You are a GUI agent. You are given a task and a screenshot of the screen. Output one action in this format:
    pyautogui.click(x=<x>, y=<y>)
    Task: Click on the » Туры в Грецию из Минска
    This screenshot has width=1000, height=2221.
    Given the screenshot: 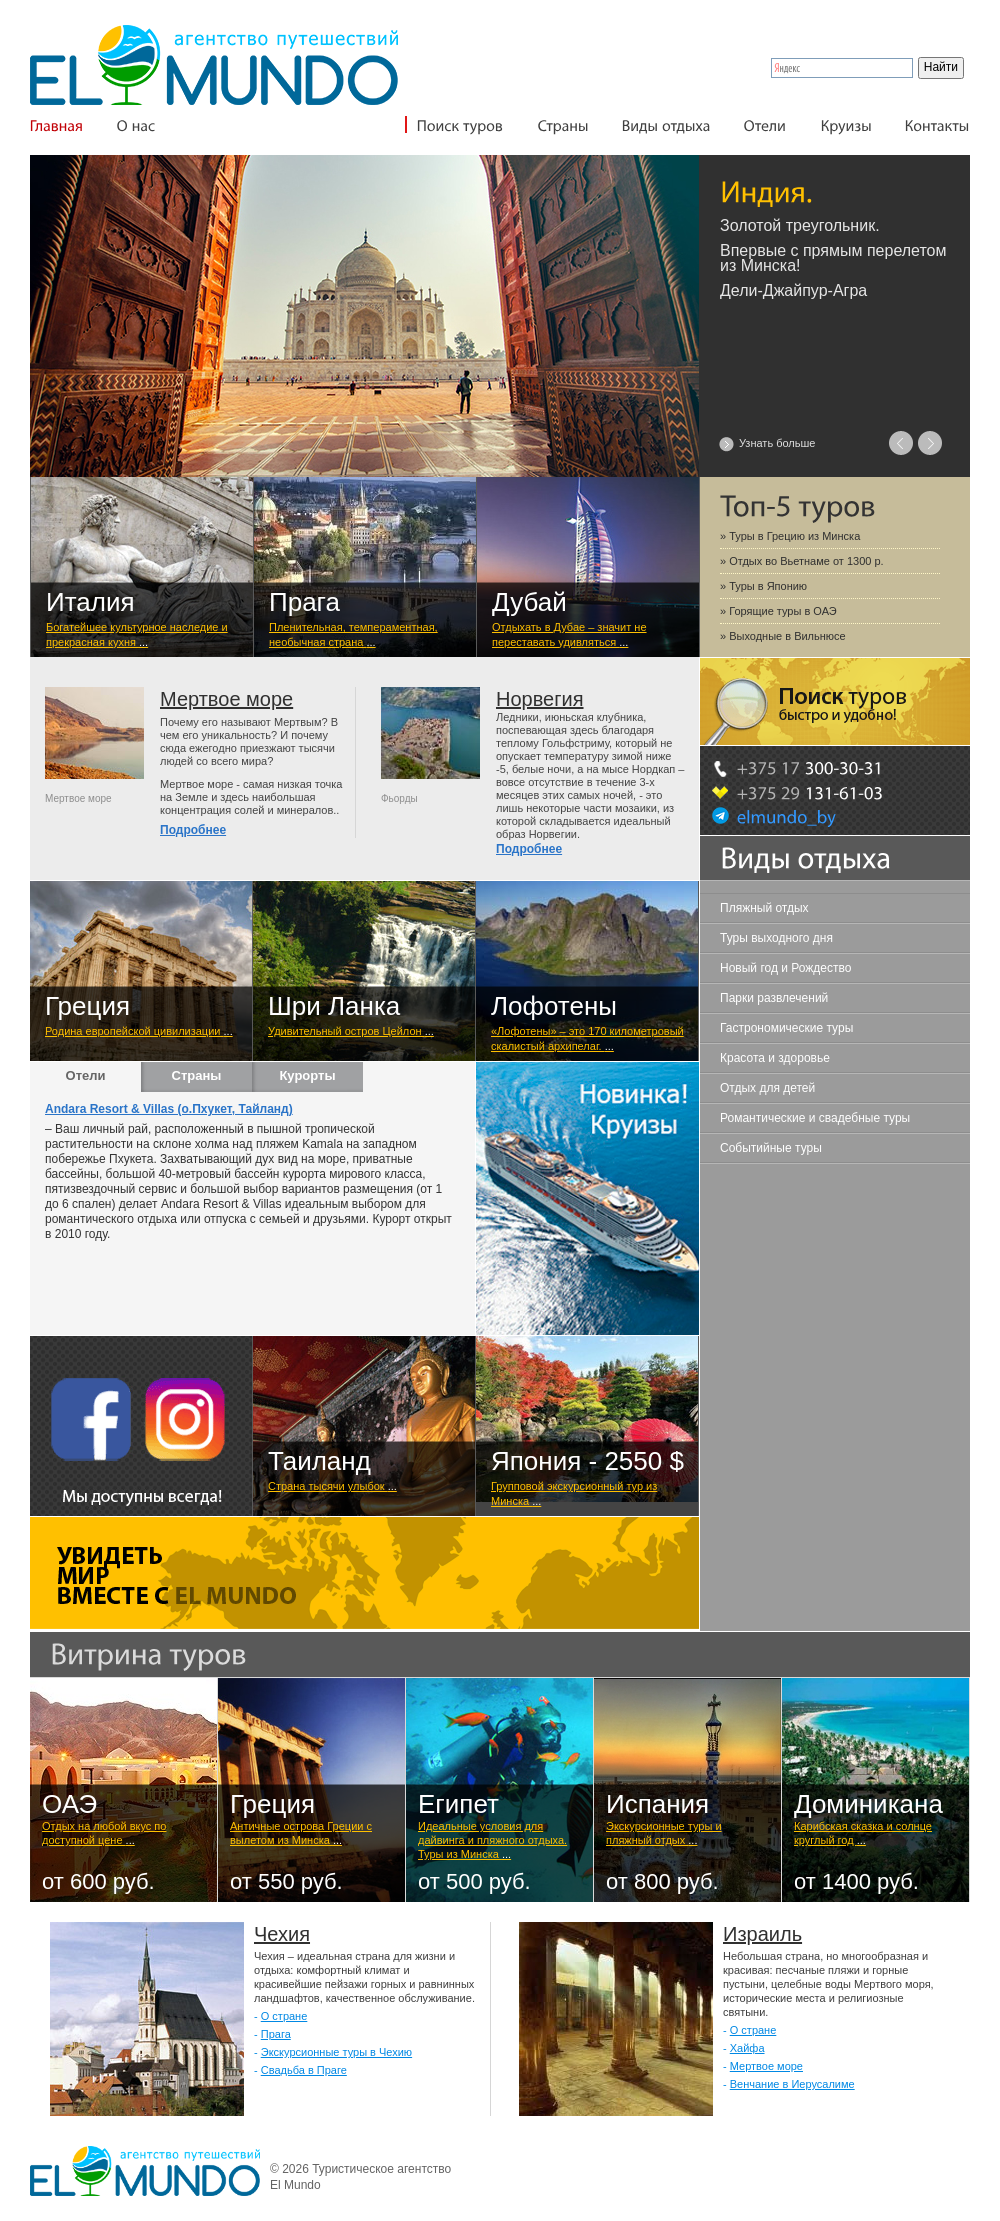 What is the action you would take?
    pyautogui.click(x=790, y=536)
    